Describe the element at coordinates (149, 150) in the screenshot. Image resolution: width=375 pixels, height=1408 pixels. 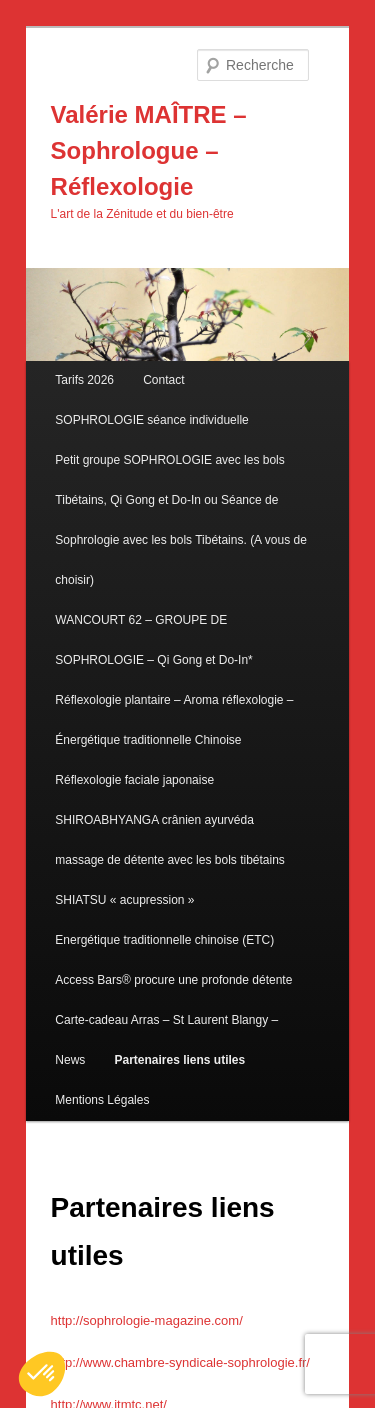
I see `Valérie MAÎTRE – Sophrologue – Réflexologie` at that location.